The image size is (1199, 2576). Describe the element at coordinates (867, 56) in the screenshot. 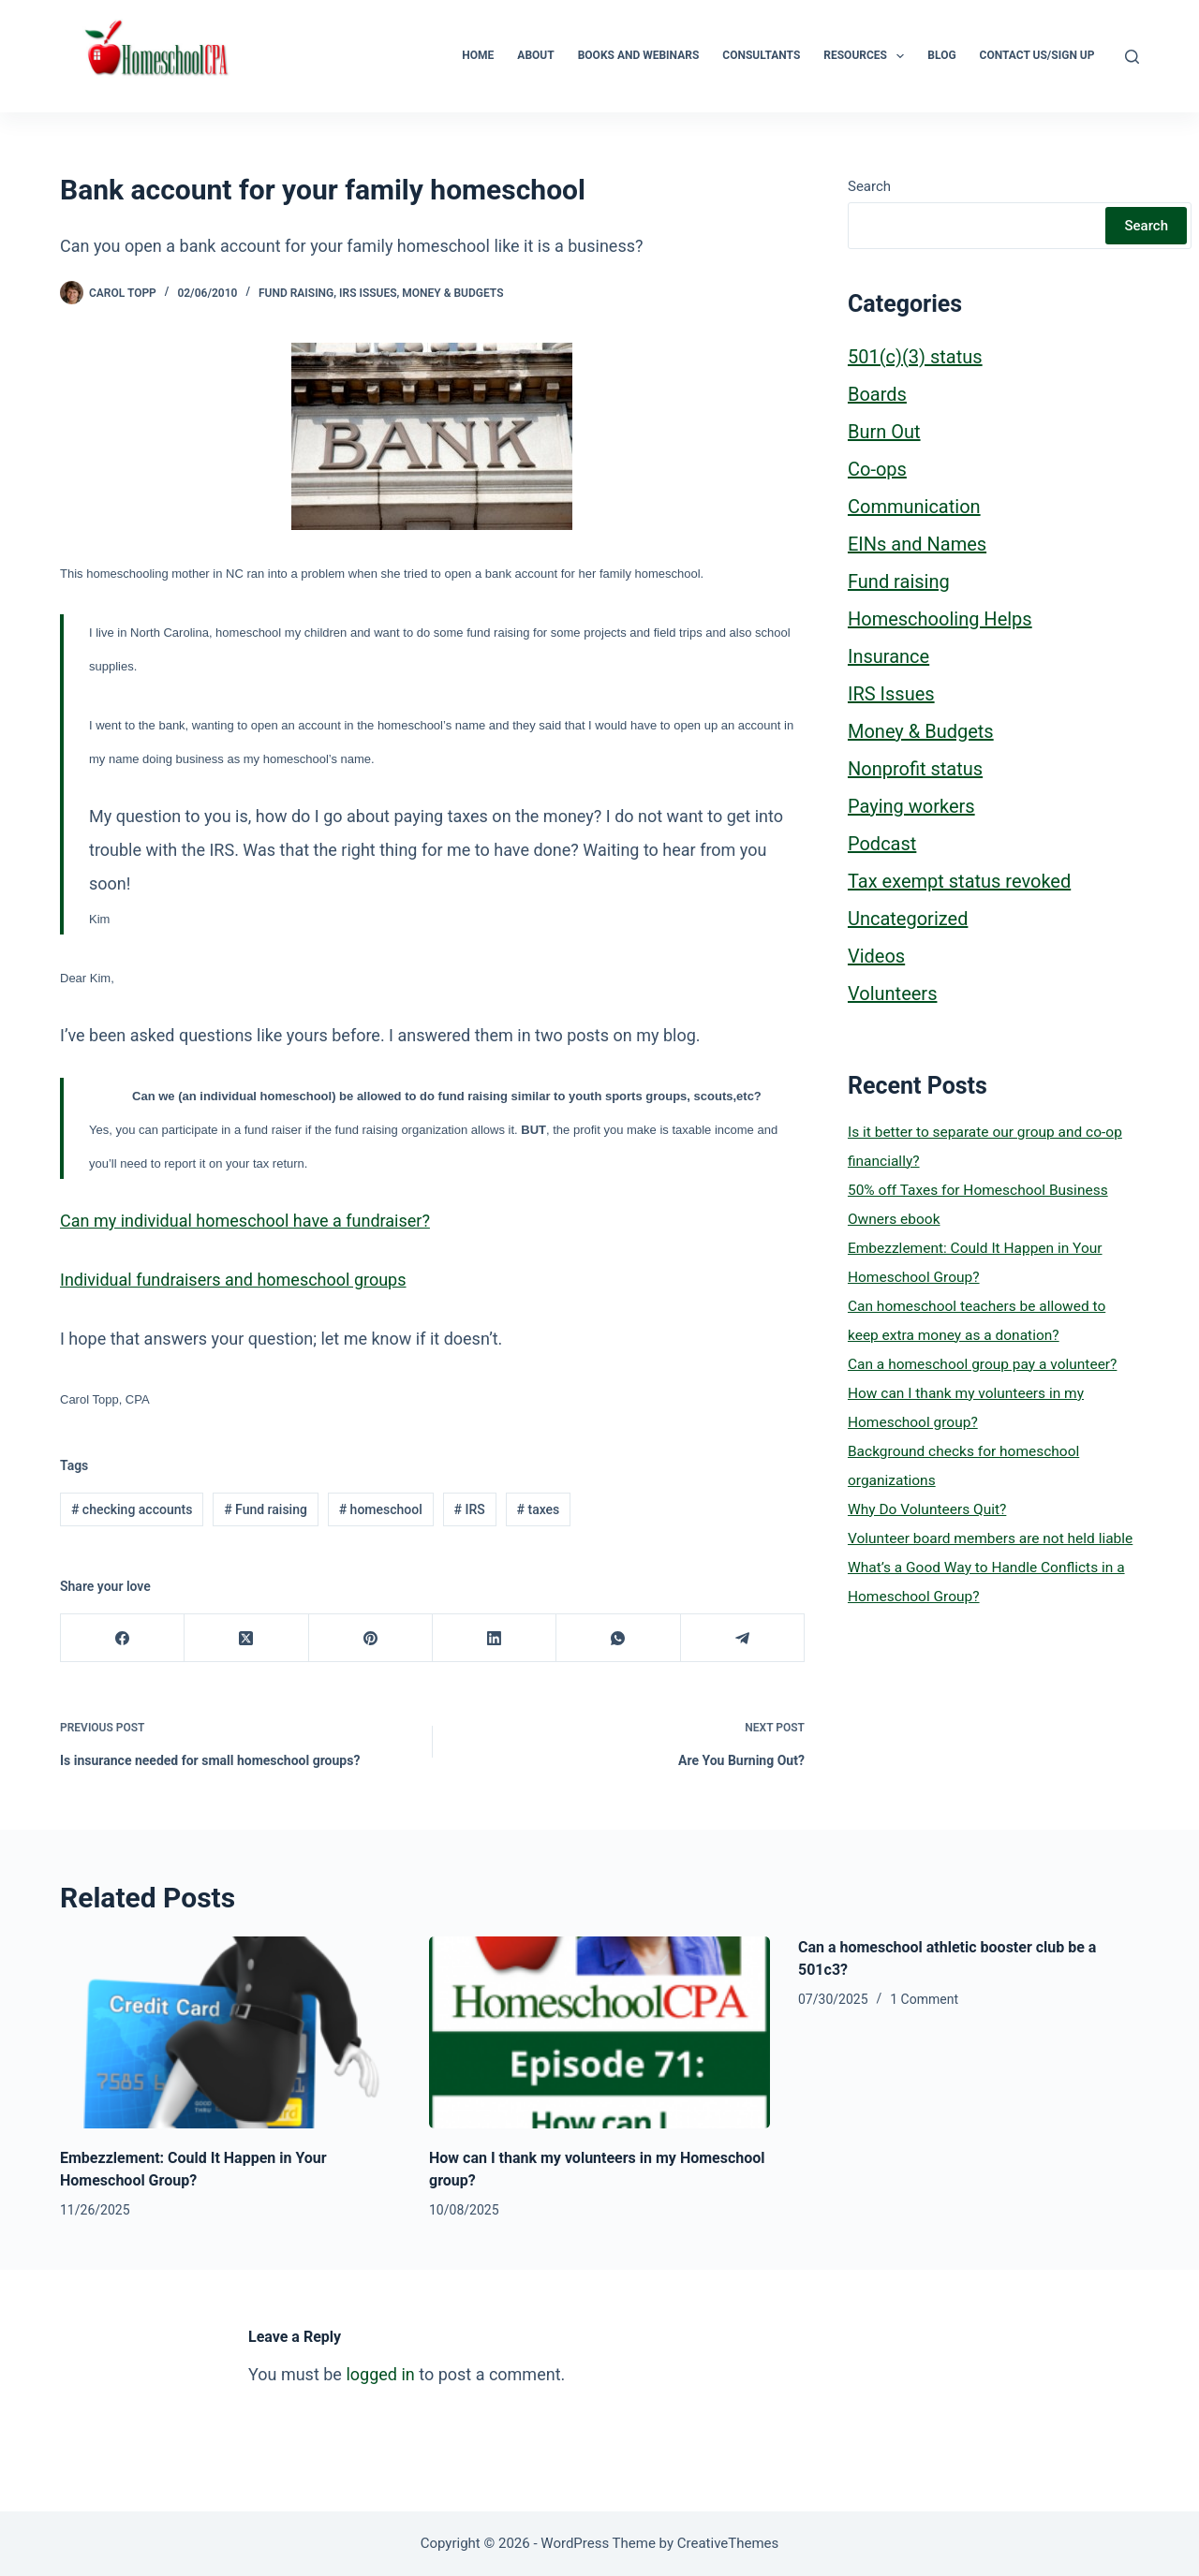

I see `Resources` at that location.